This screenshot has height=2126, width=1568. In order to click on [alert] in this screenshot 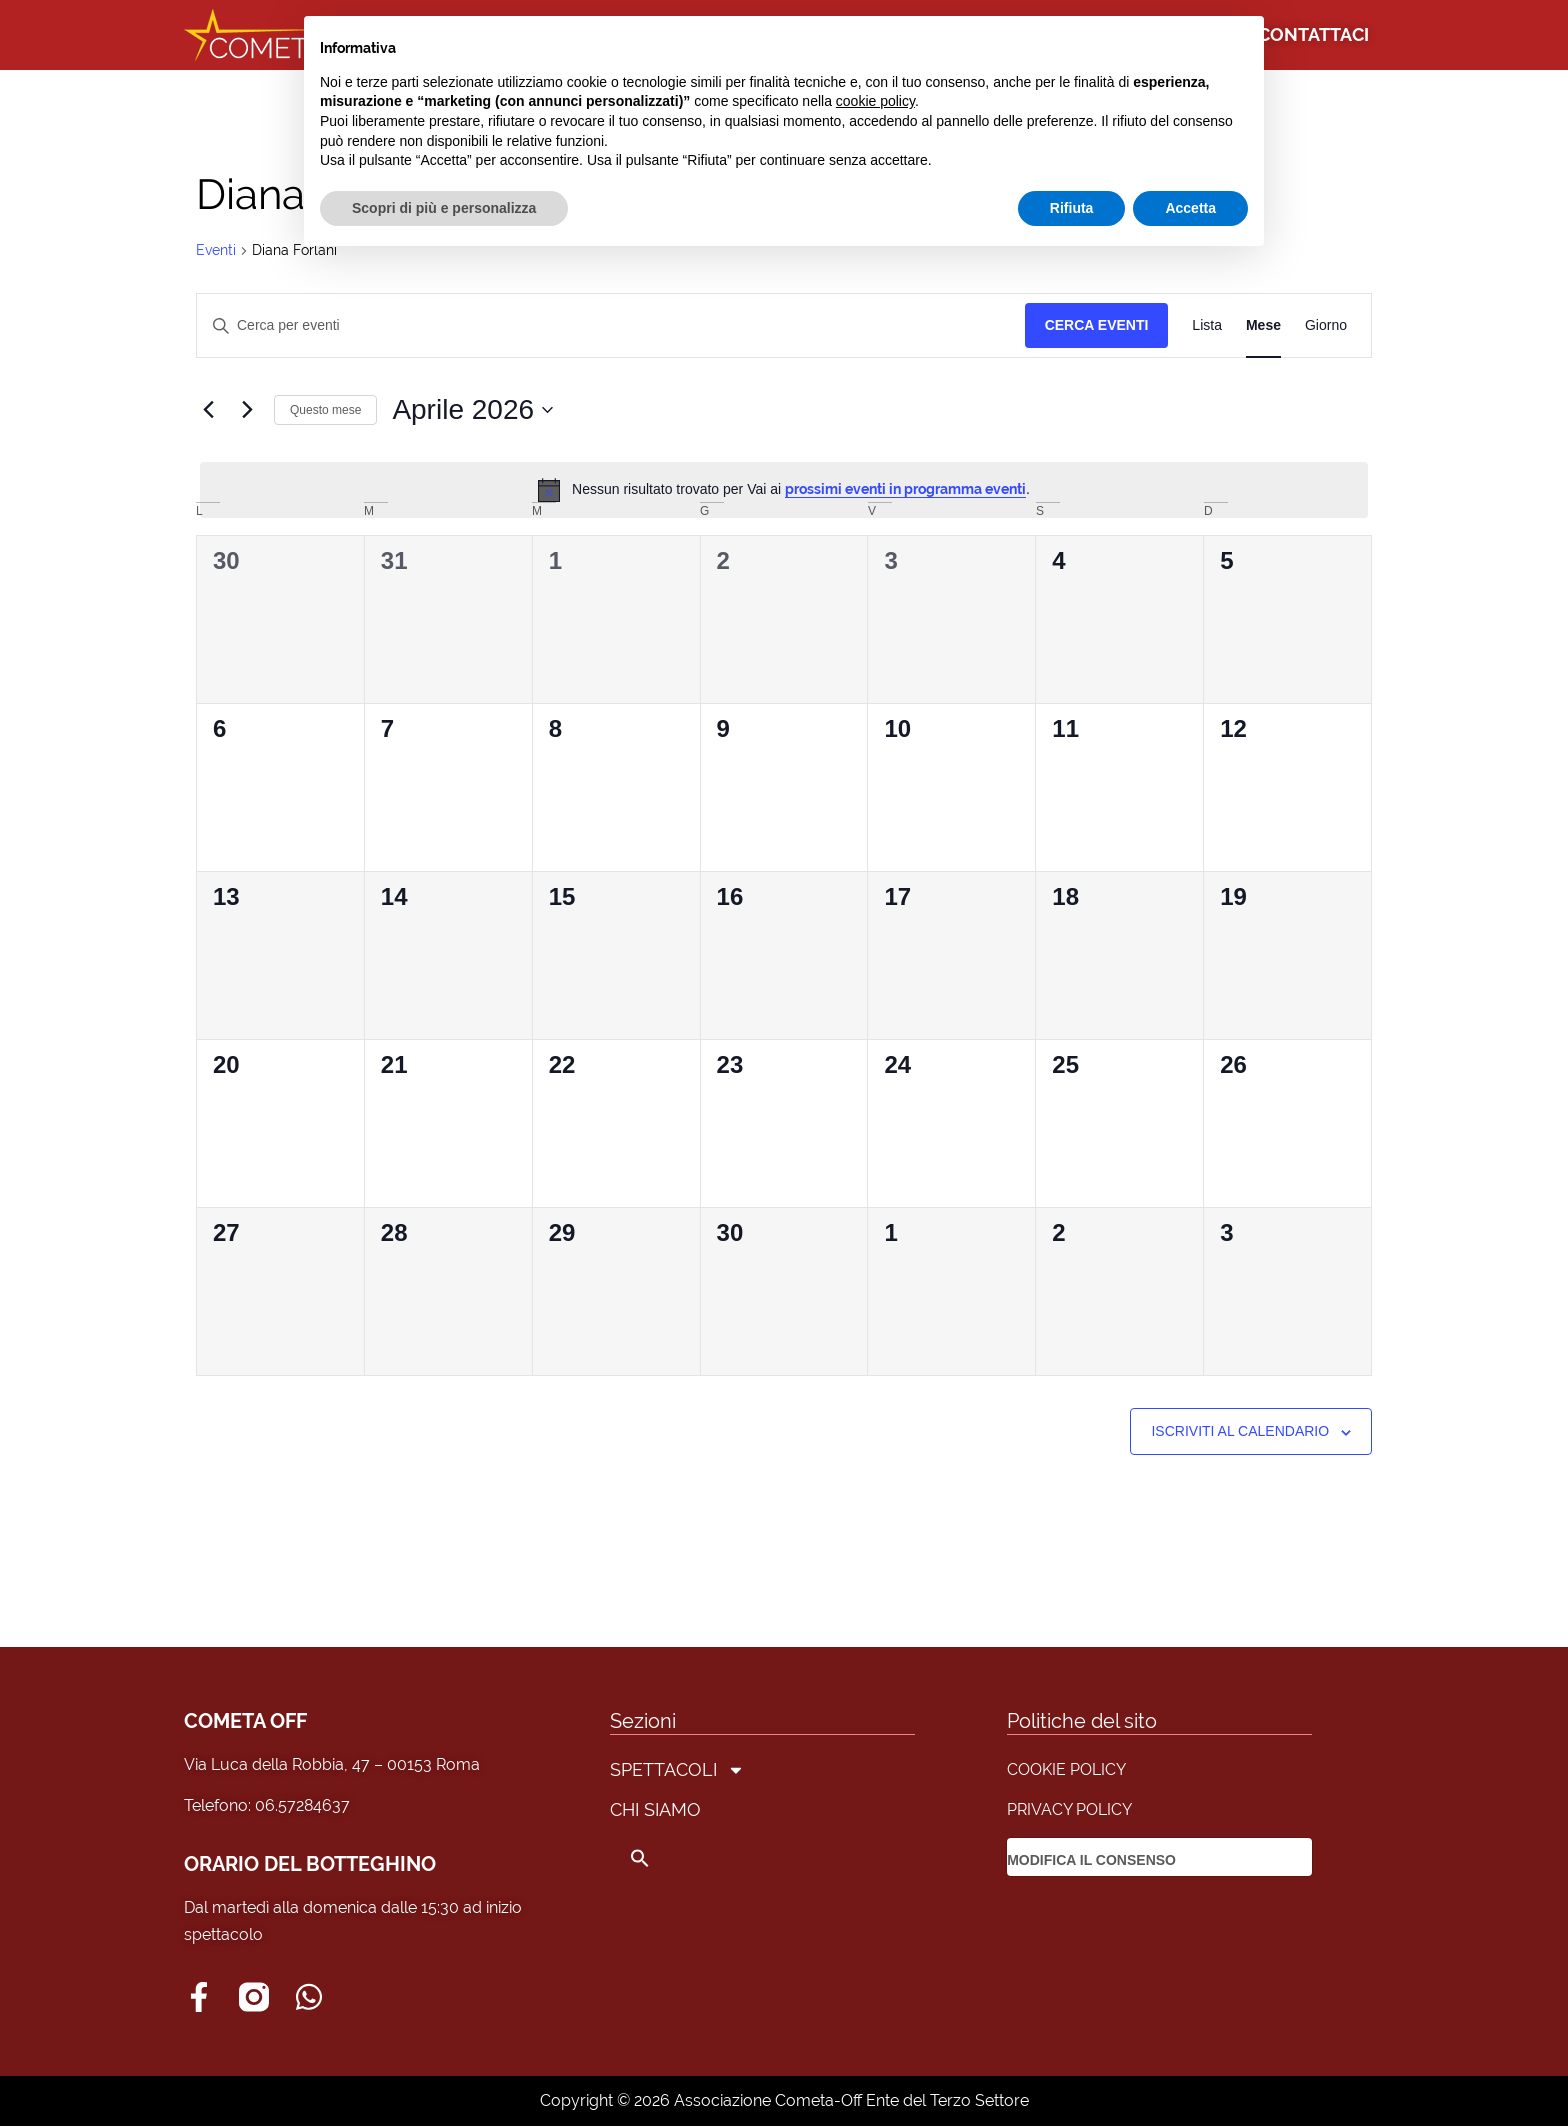, I will do `click(784, 490)`.